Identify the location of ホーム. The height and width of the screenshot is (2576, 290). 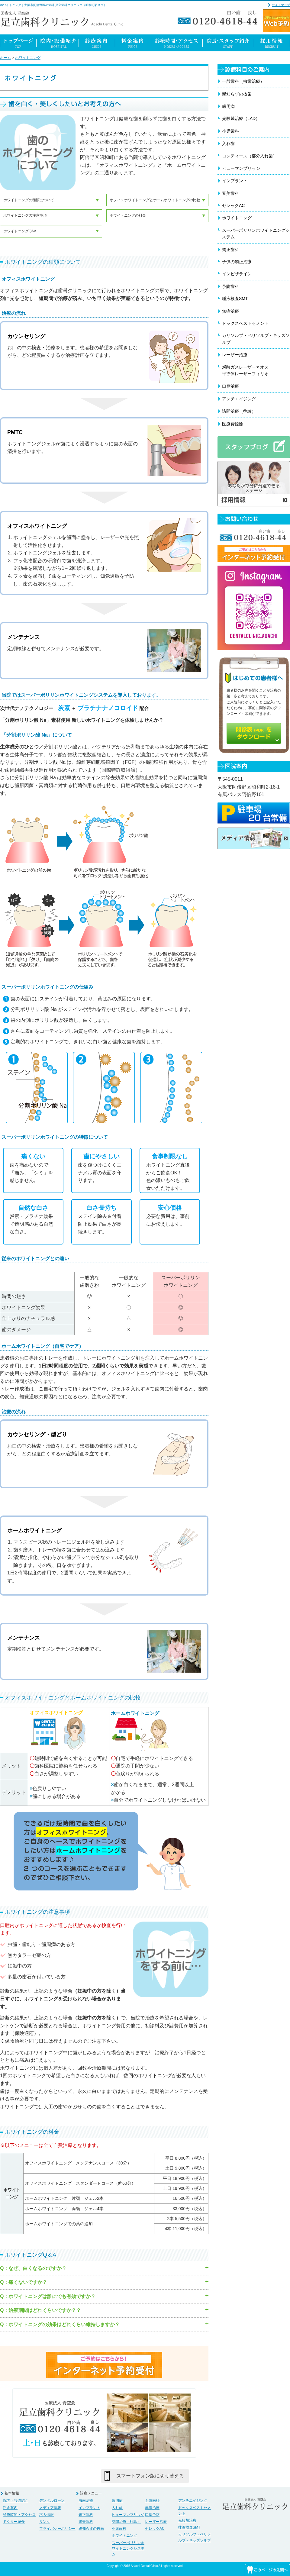
(5, 58).